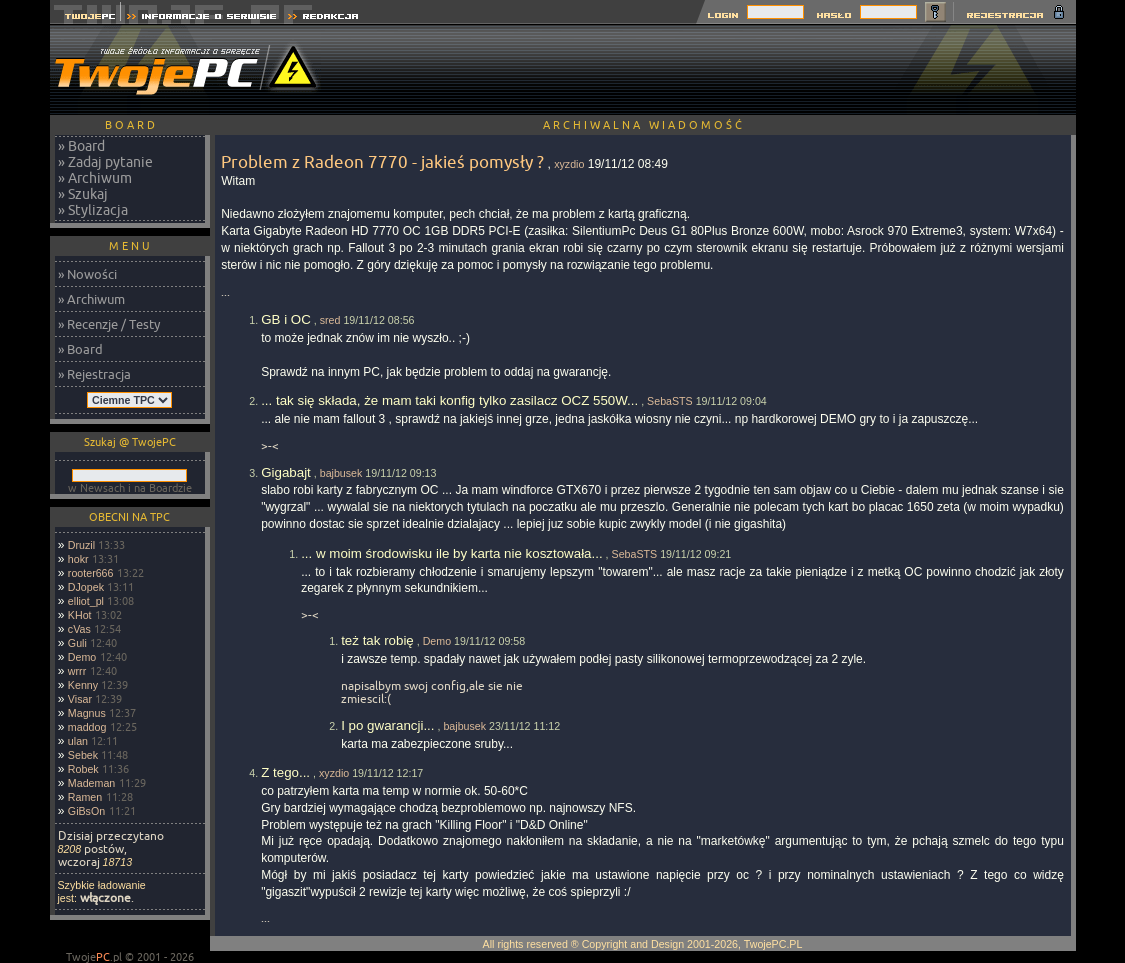  What do you see at coordinates (569, 164) in the screenshot?
I see `xyzdio` at bounding box center [569, 164].